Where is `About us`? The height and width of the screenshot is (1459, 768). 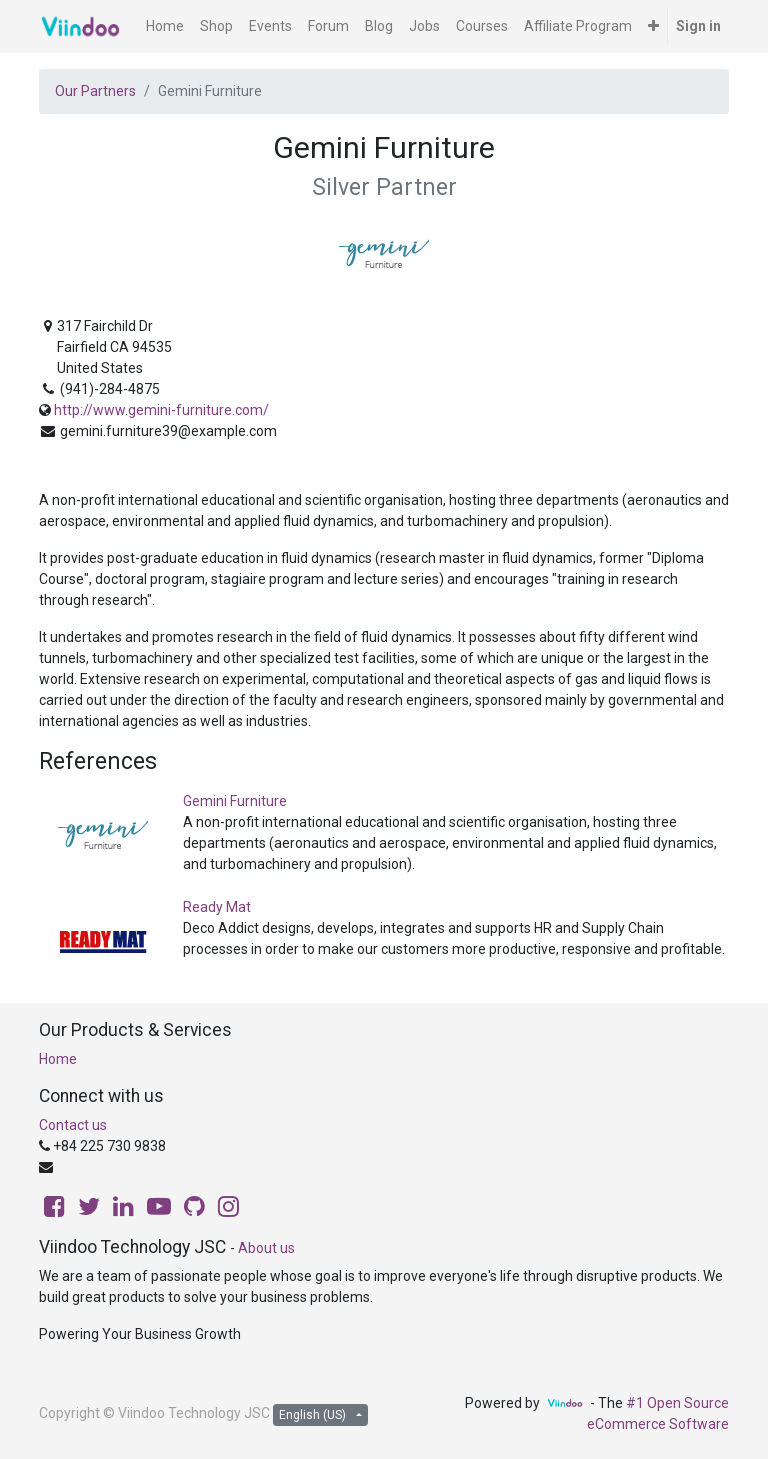
About us is located at coordinates (266, 1248).